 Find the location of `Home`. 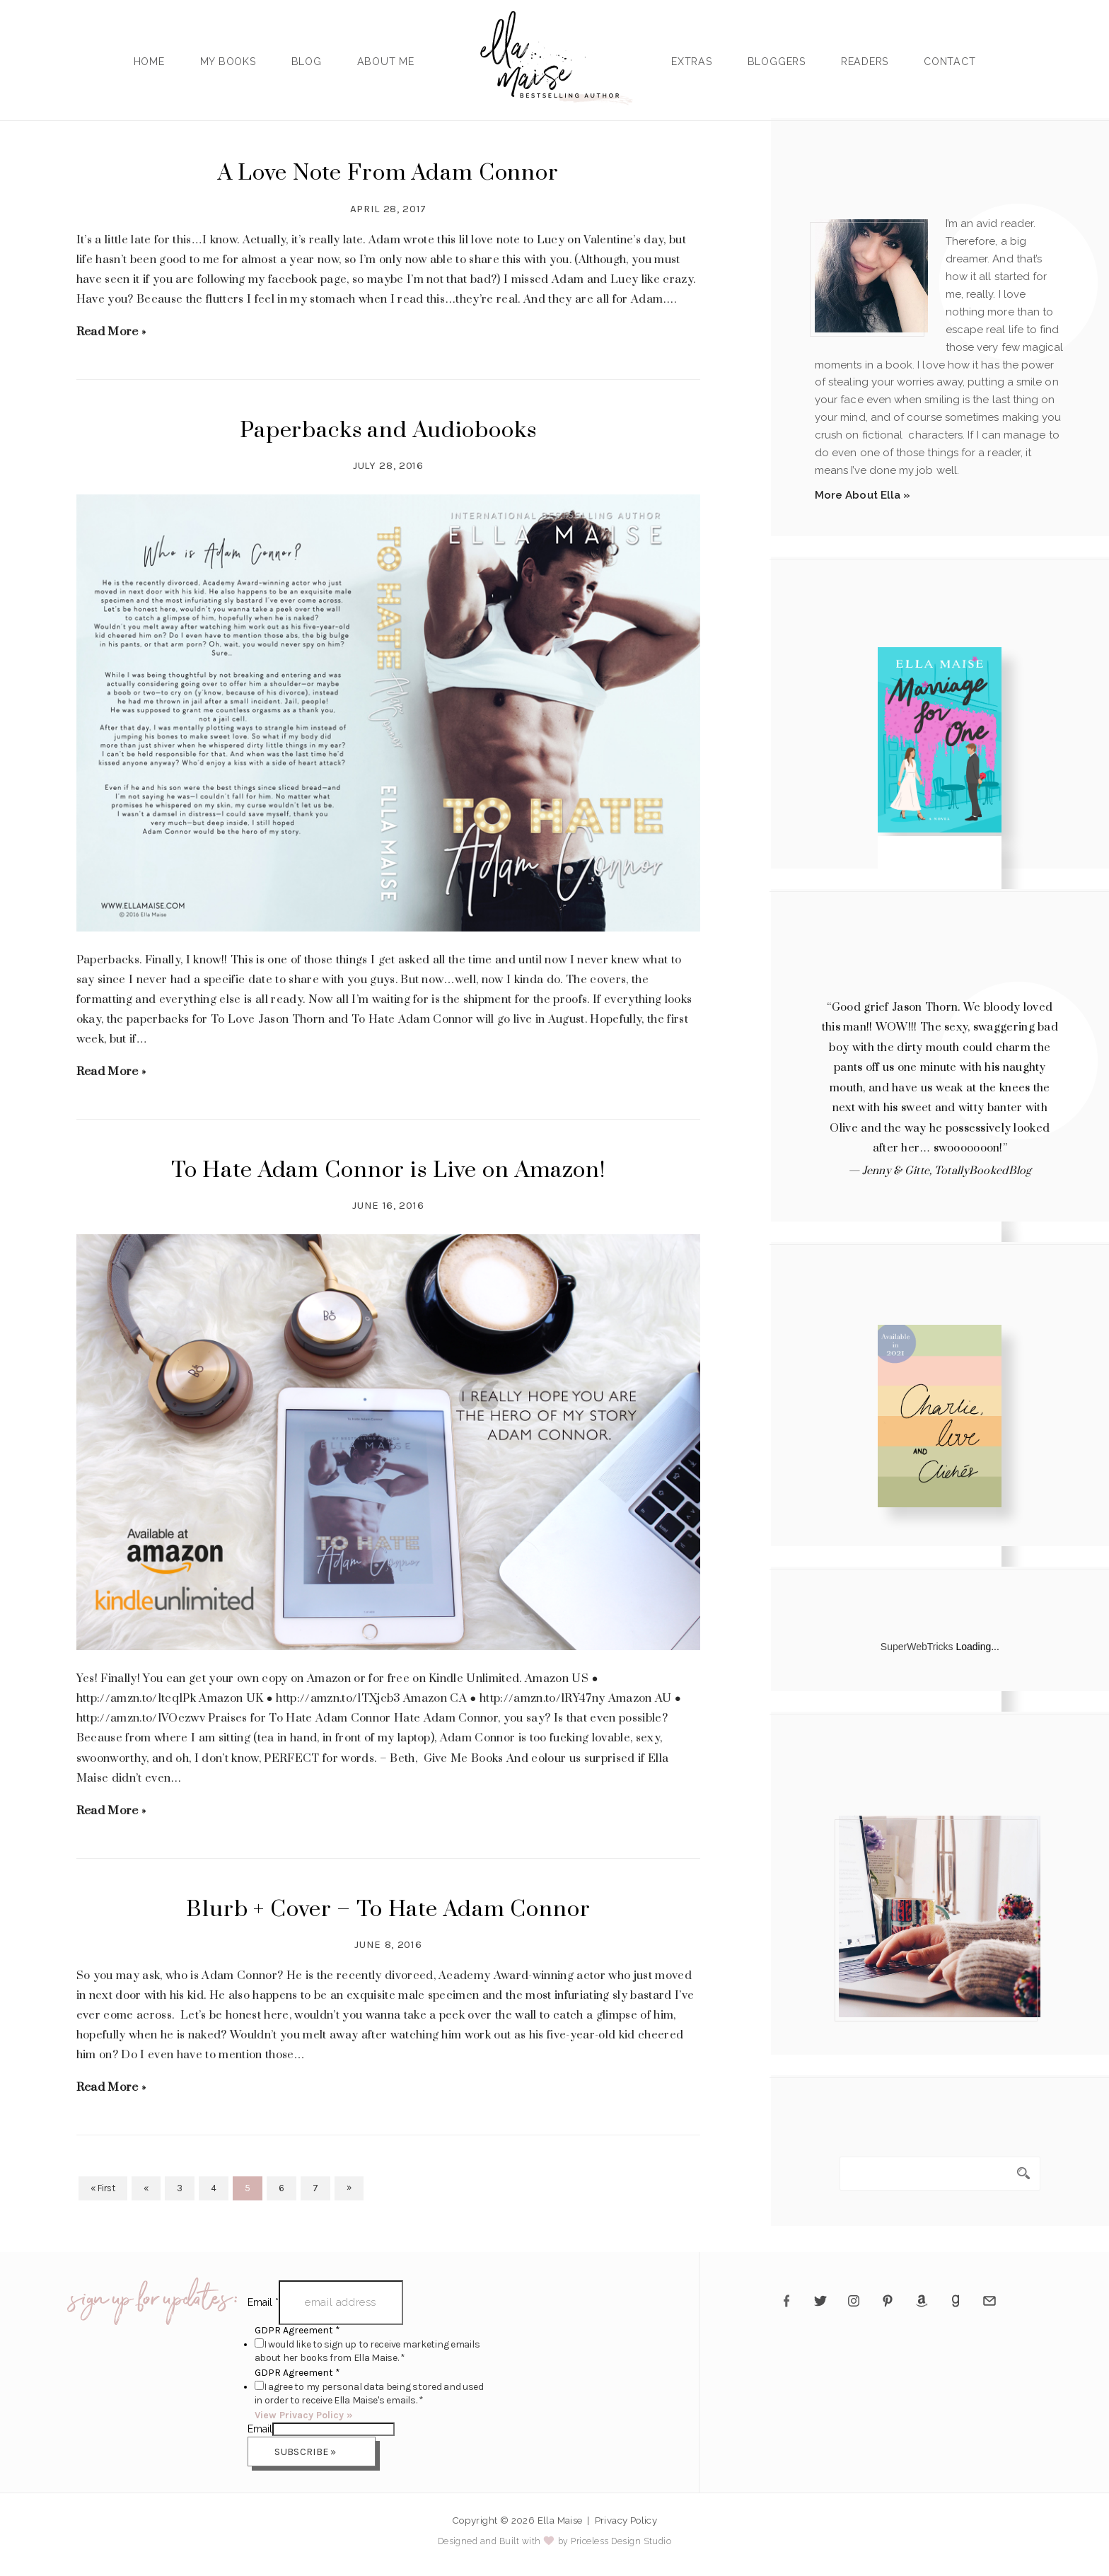

Home is located at coordinates (149, 61).